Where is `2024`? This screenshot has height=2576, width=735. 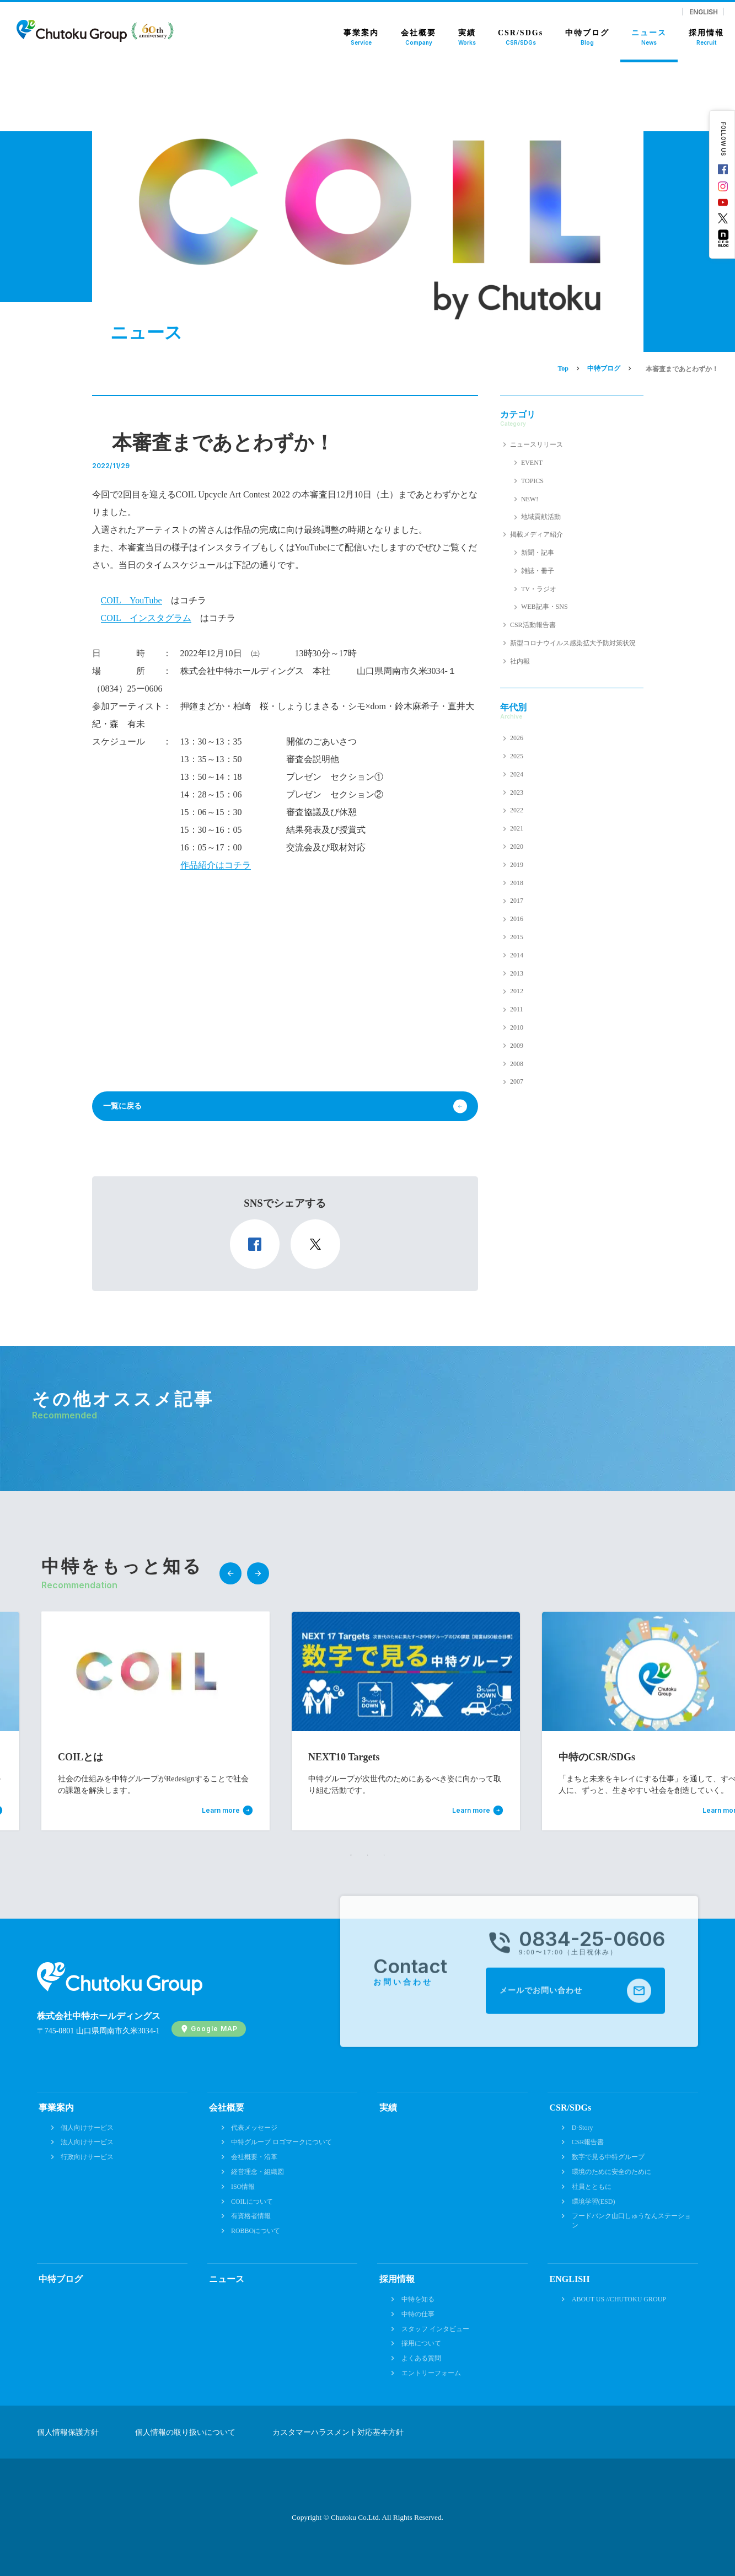 2024 is located at coordinates (516, 774).